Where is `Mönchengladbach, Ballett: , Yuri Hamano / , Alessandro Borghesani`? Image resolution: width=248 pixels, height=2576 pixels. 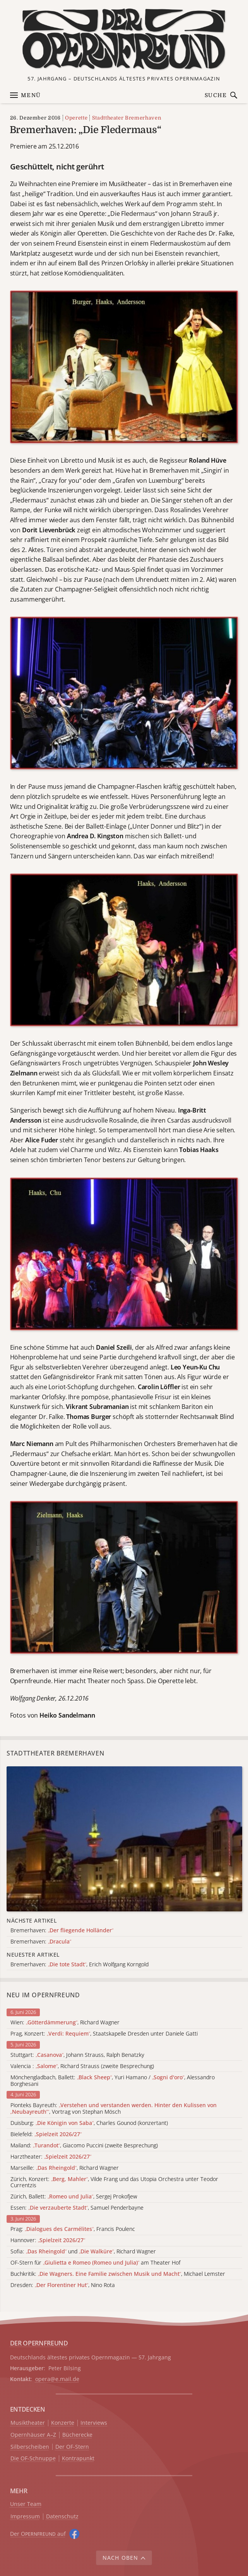
Mönchengladbach, Ballett: , Yuri Hamano / , Alessandro Borghesani is located at coordinates (112, 2080).